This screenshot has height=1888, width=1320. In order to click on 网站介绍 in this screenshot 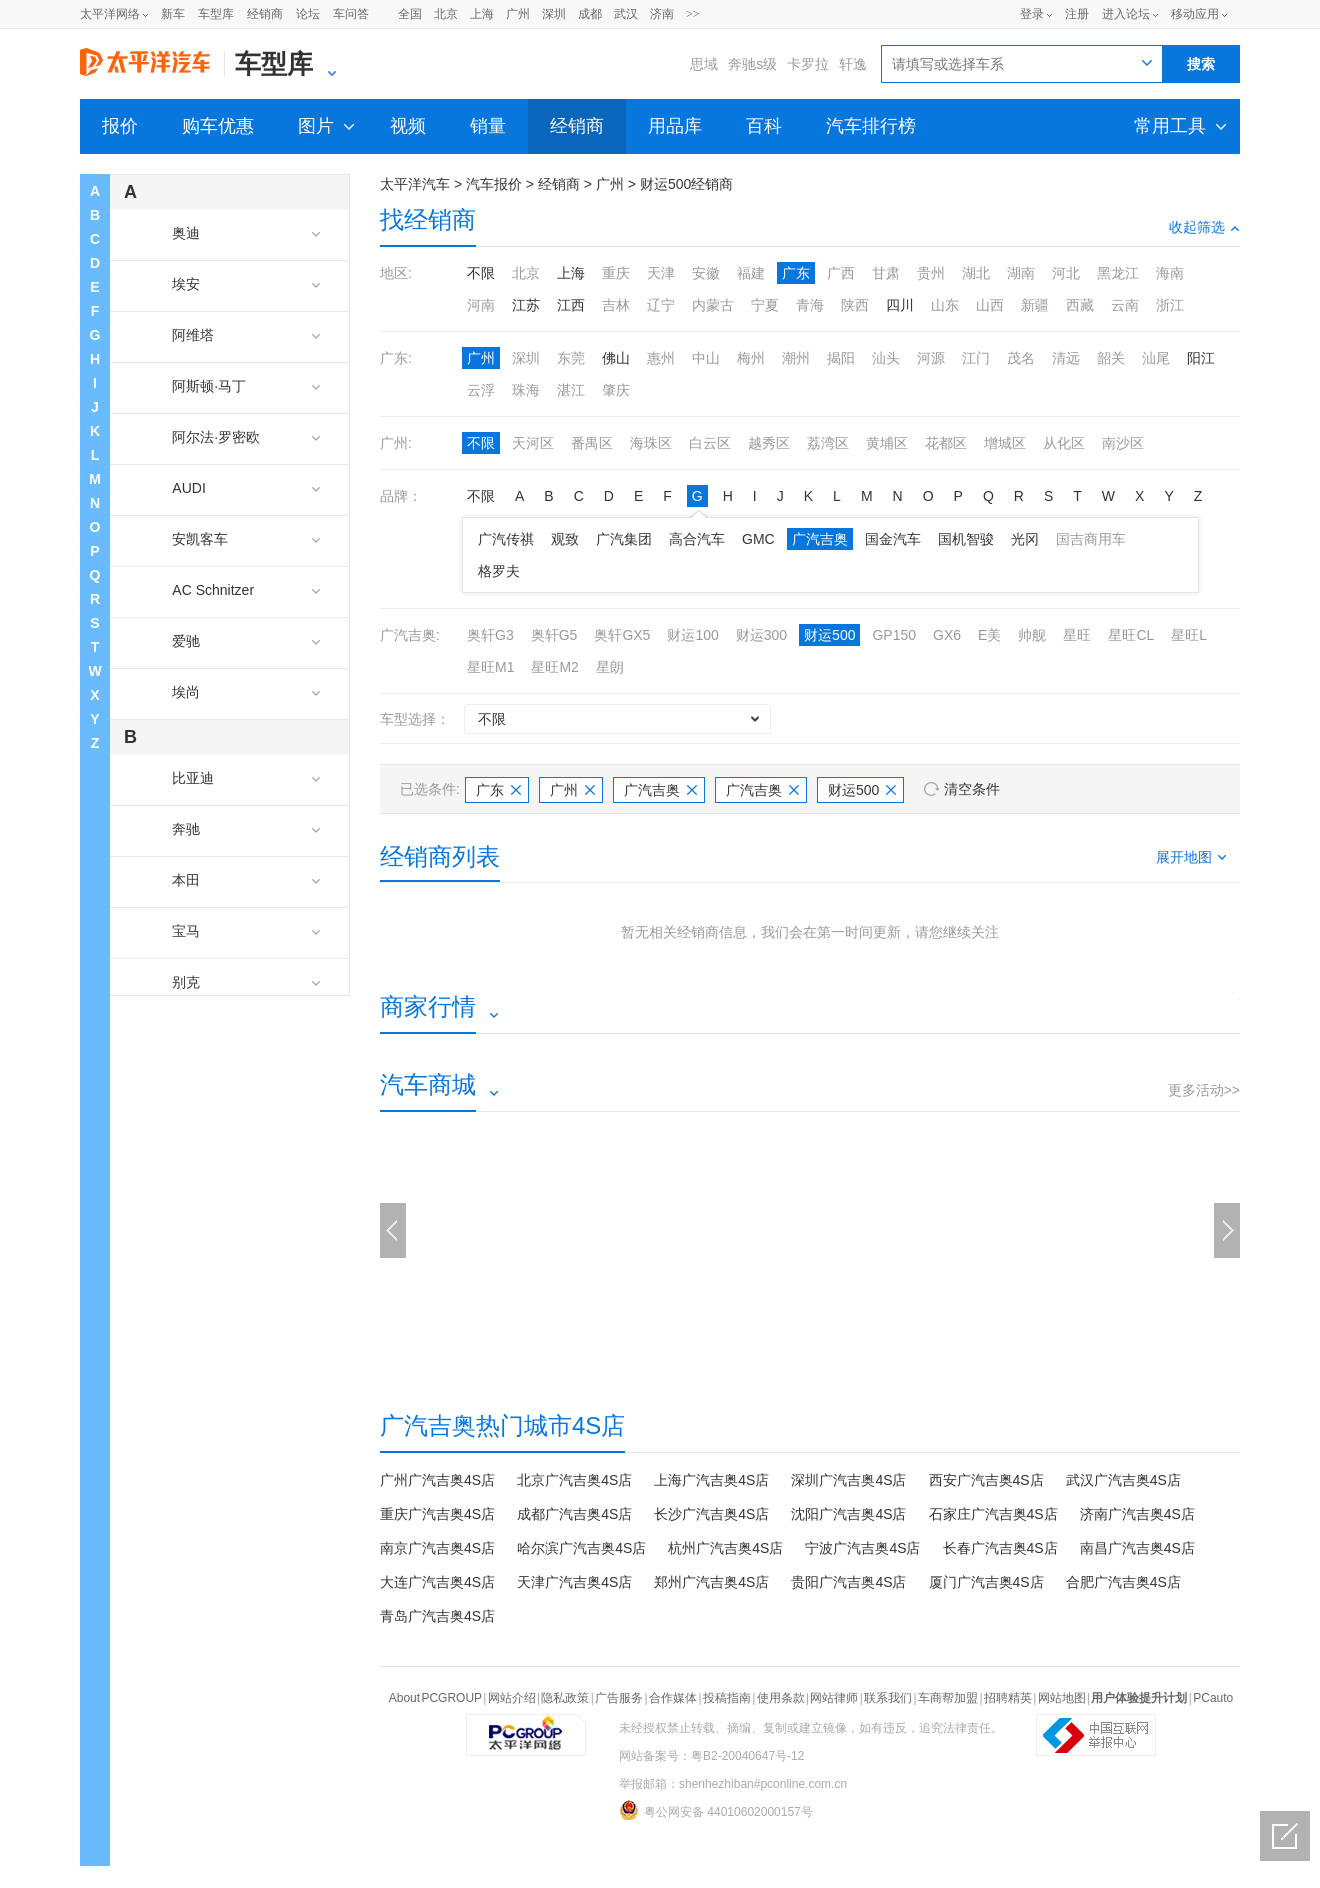, I will do `click(512, 1698)`.